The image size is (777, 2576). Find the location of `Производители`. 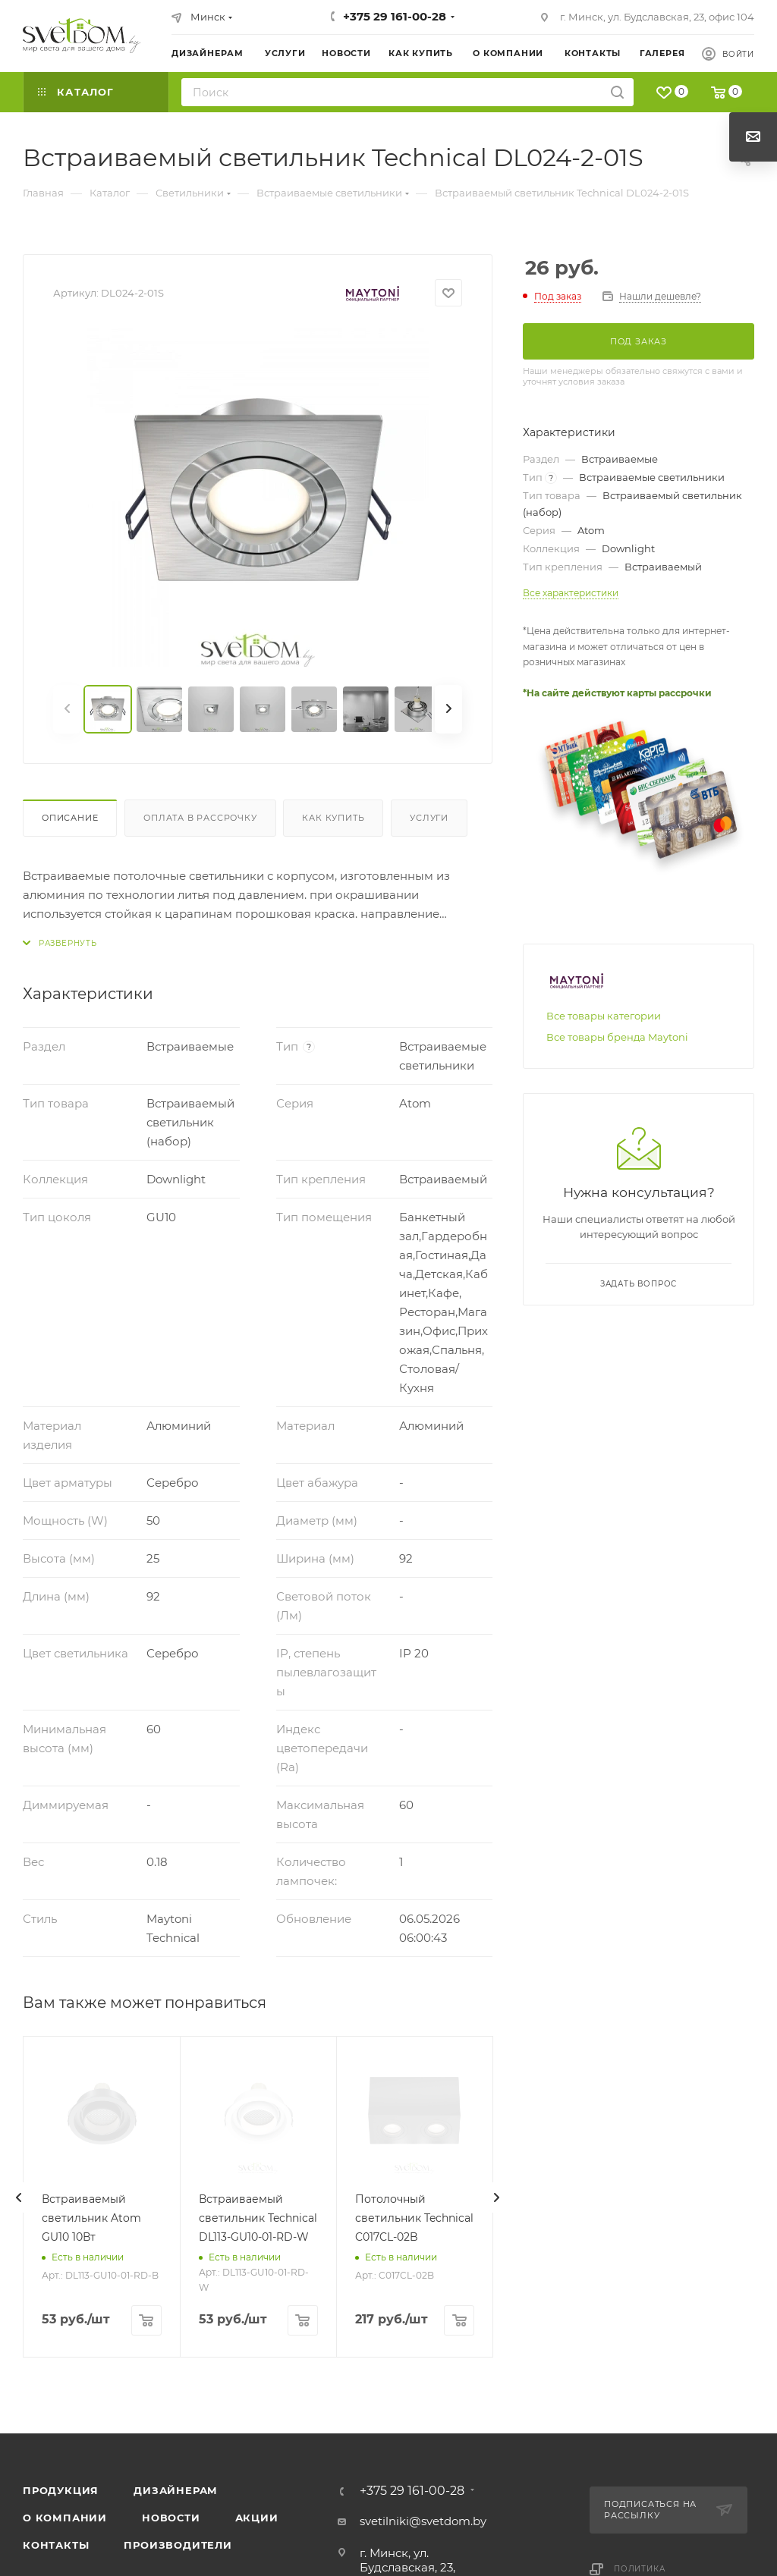

Производители is located at coordinates (177, 2545).